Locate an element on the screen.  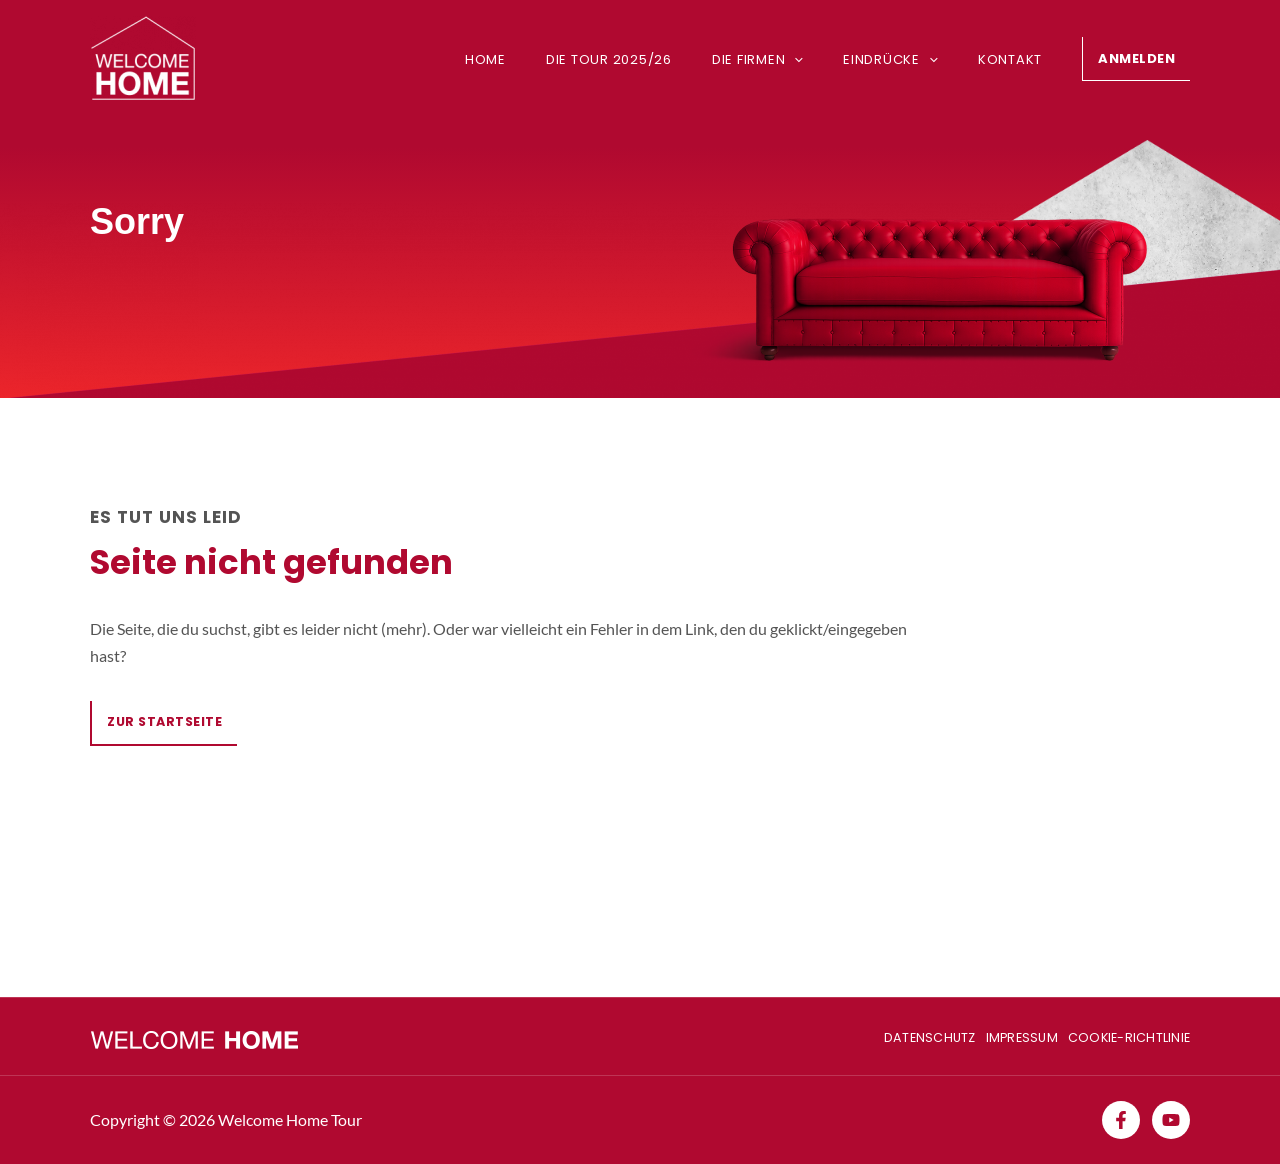
[button] is located at coordinates (1136, 59).